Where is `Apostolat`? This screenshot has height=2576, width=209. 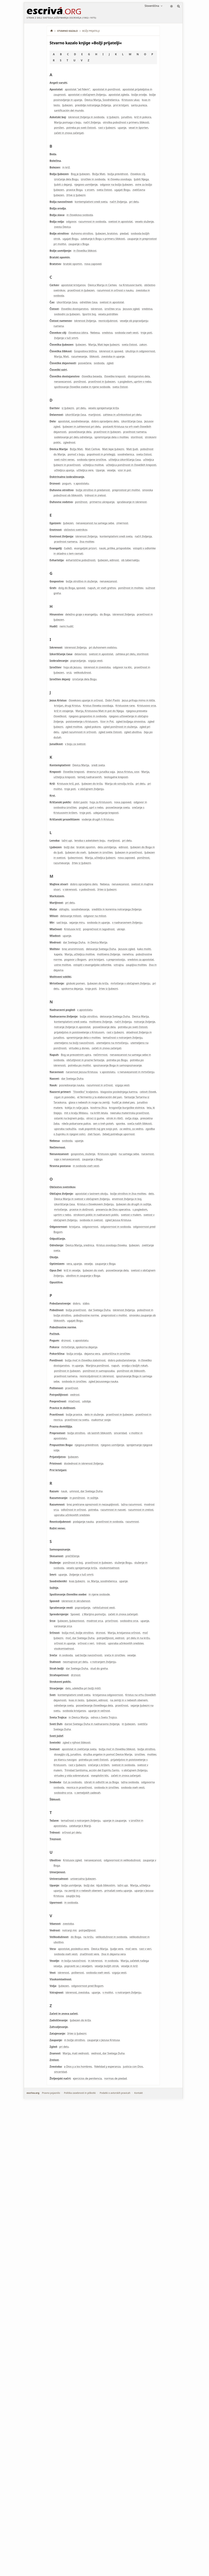 Apostolat is located at coordinates (56, 89).